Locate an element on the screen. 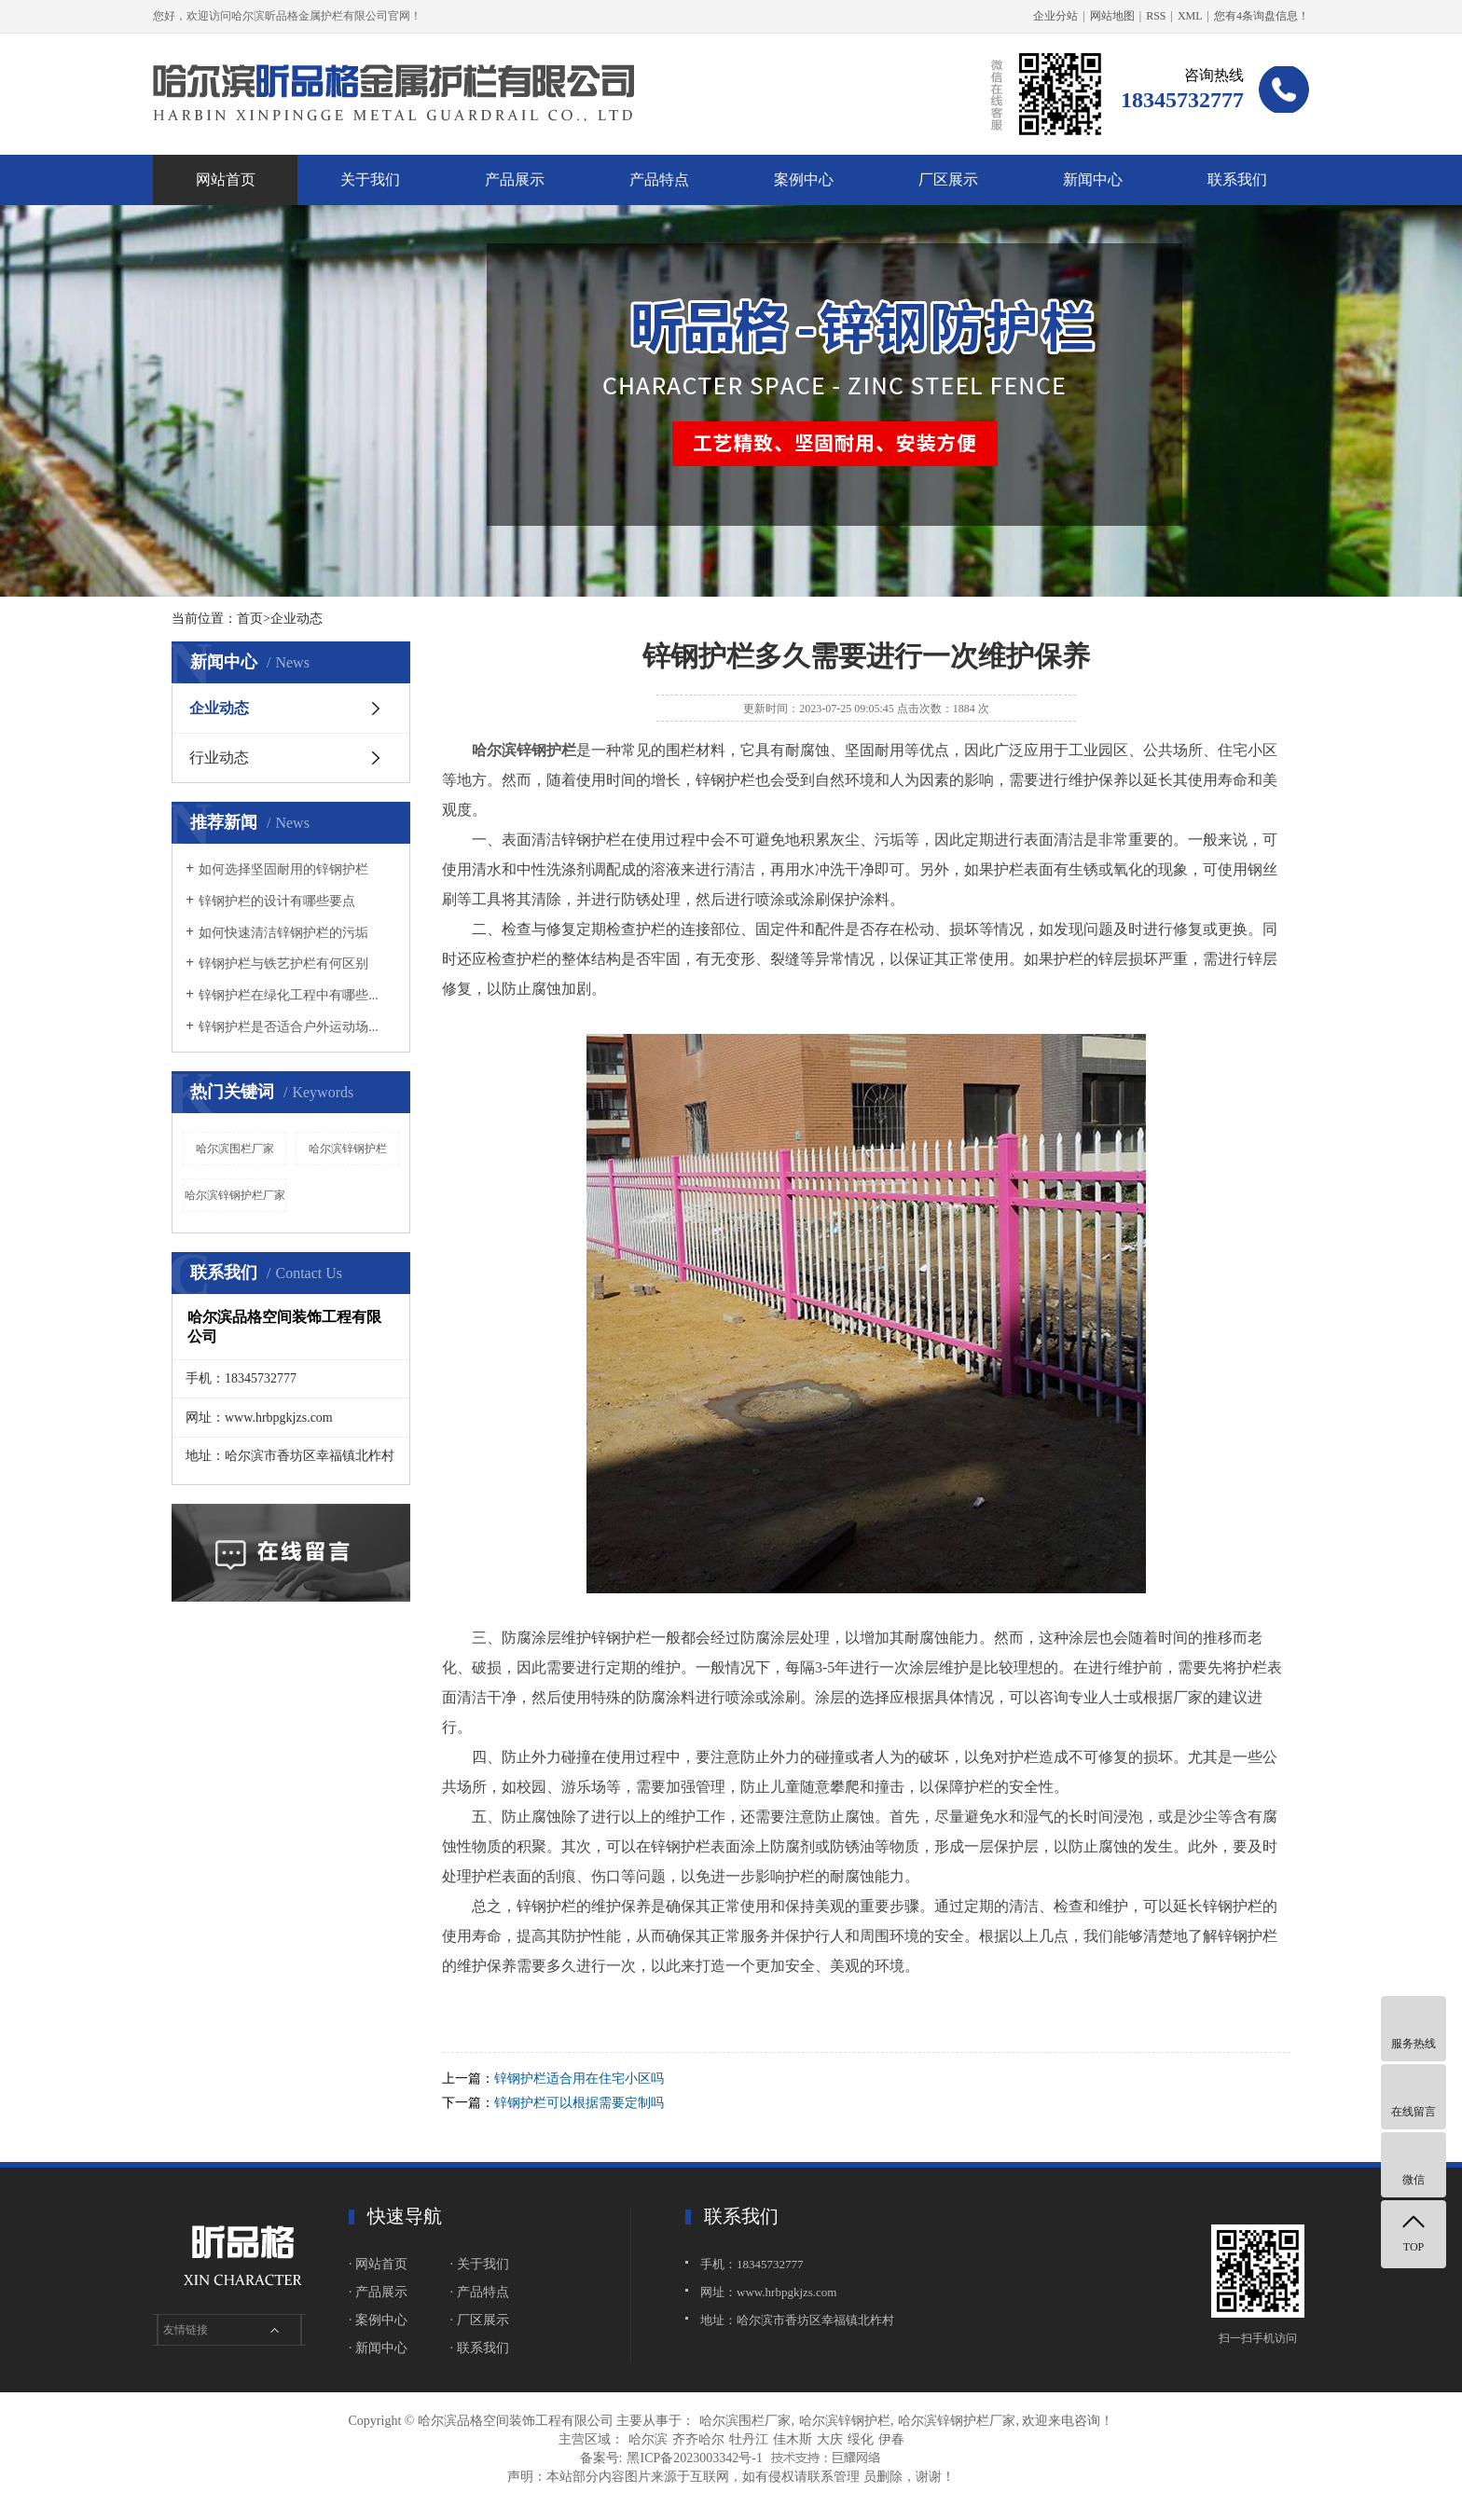 Image resolution: width=1462 pixels, height=2520 pixels. 黑ICP备2023003342号-1 is located at coordinates (694, 2458).